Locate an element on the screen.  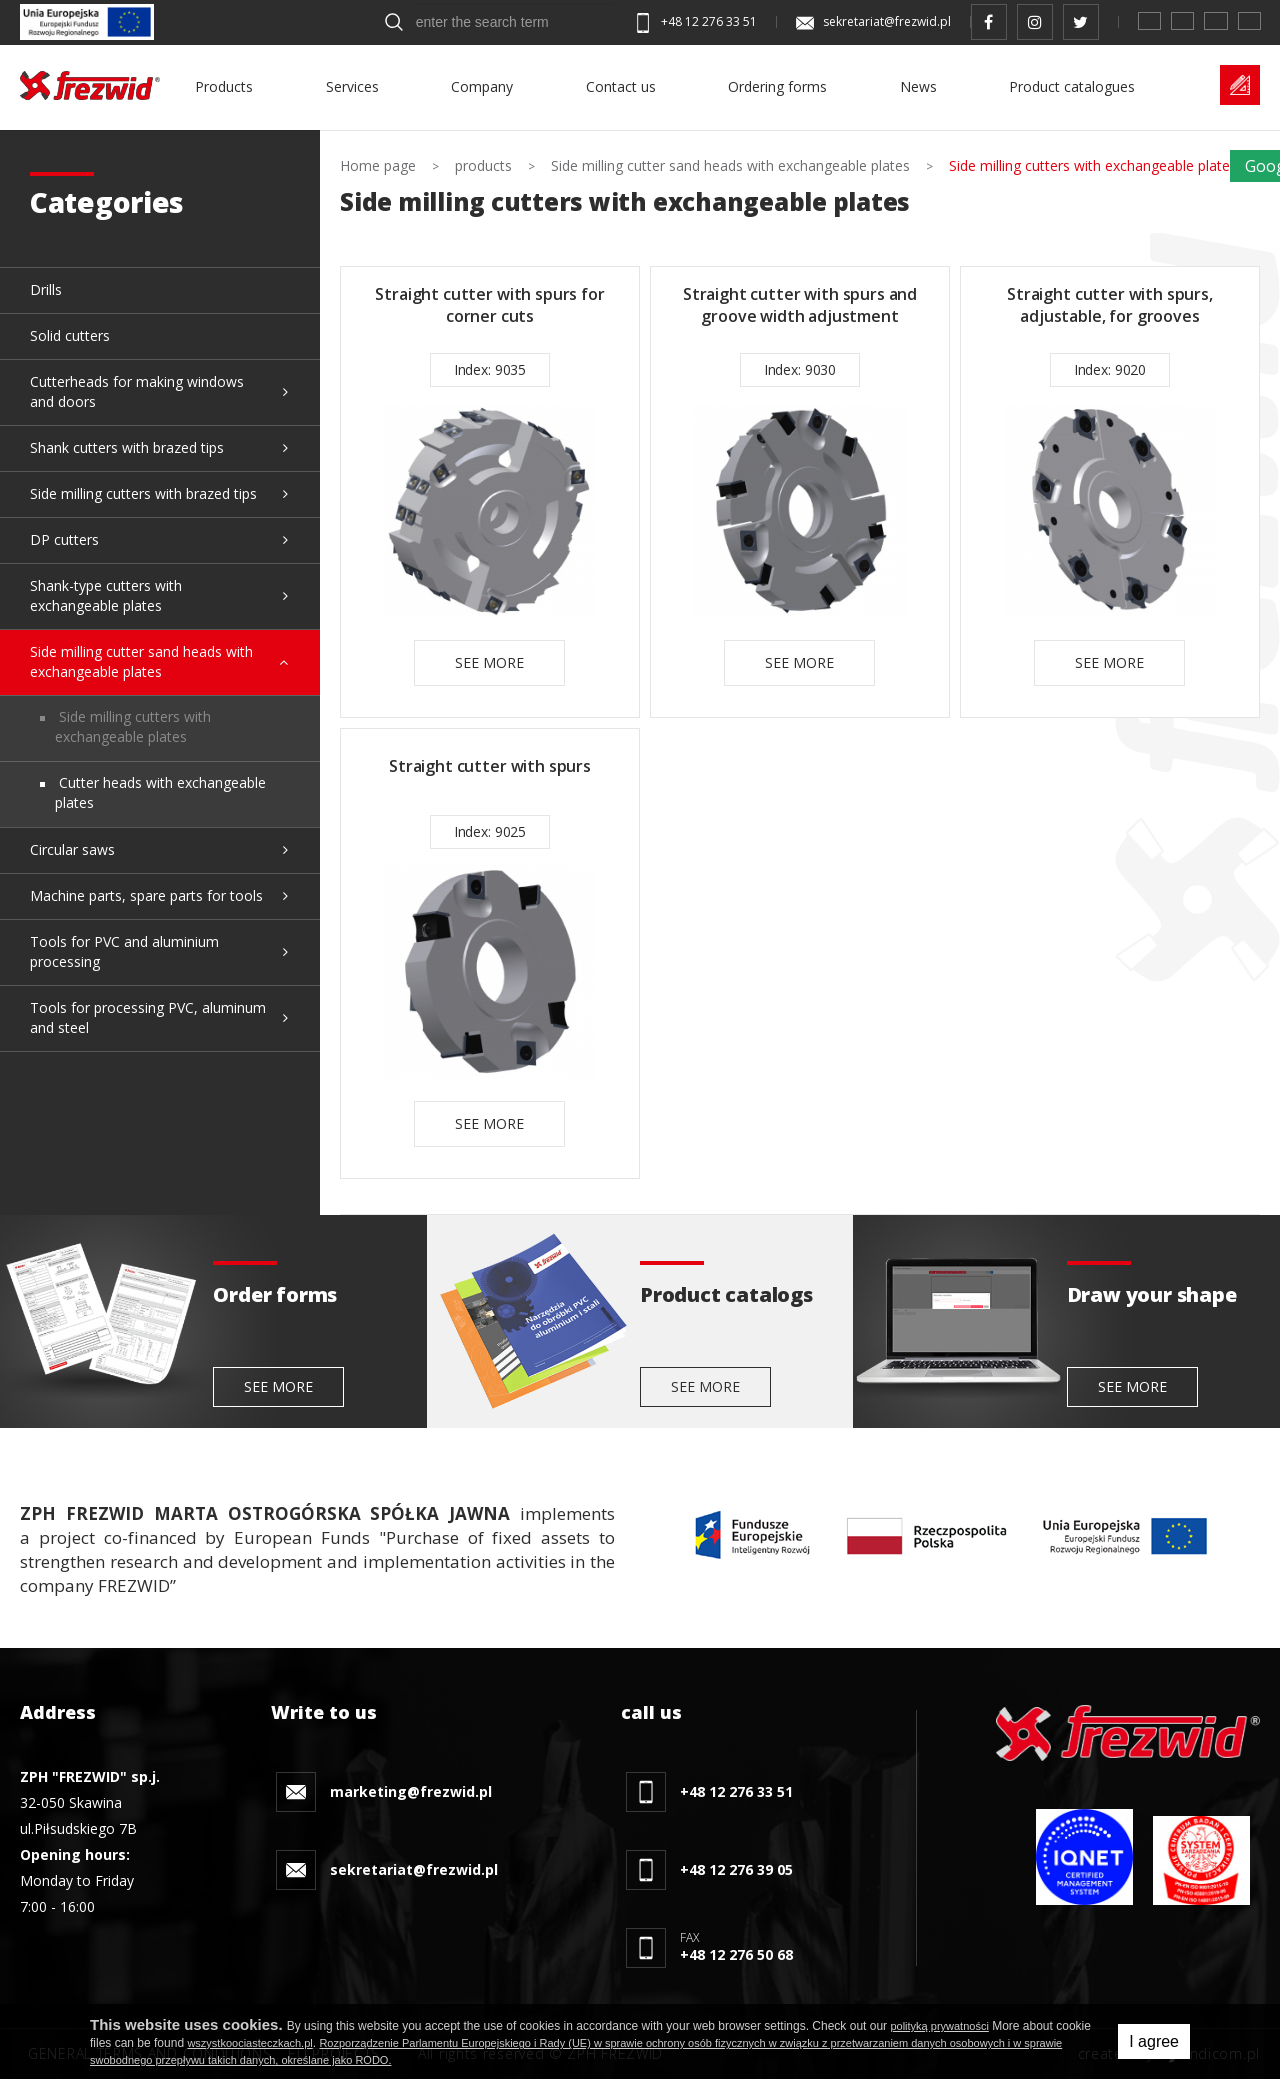
Shank cutters with brazed tips is located at coordinates (127, 447).